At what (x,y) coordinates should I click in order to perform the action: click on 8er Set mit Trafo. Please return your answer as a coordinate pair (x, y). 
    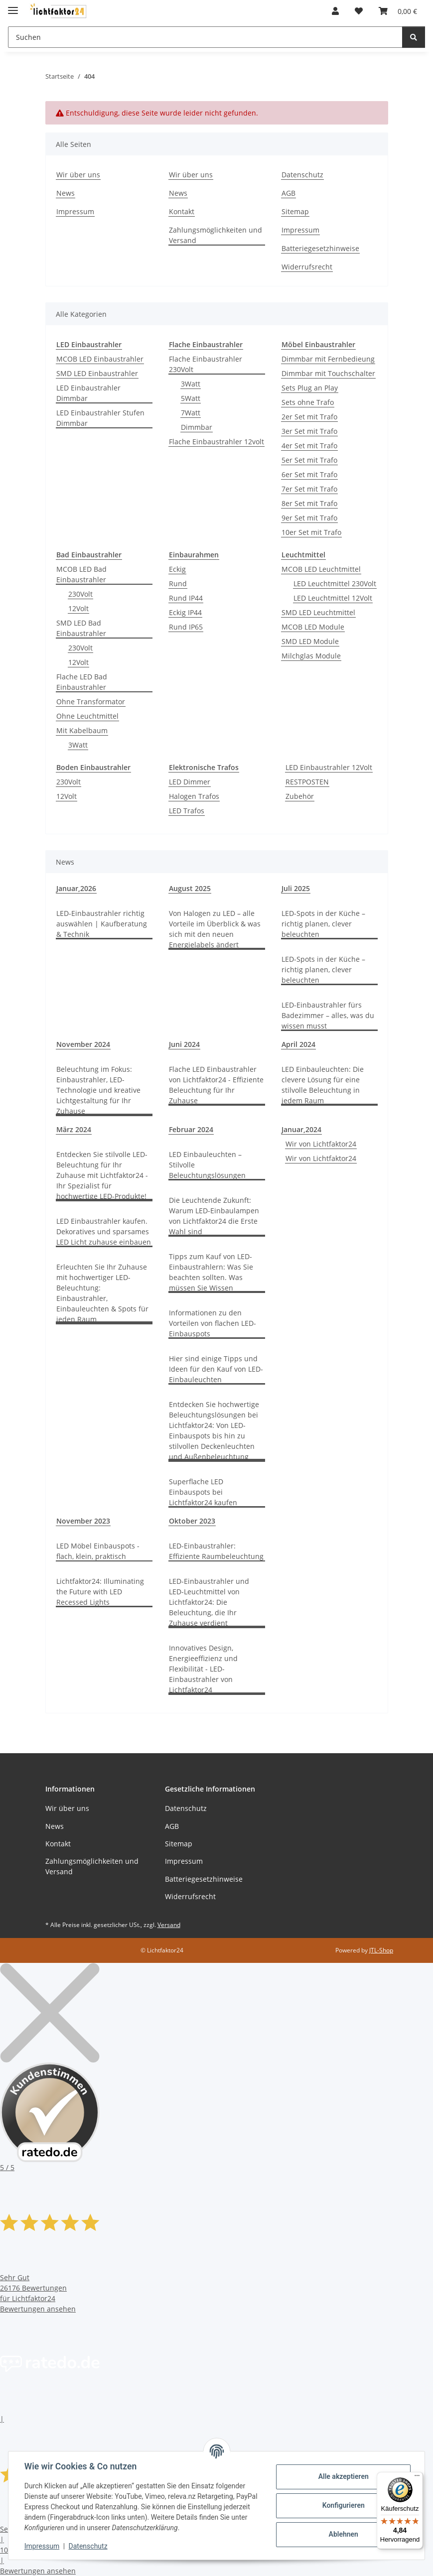
    Looking at the image, I should click on (309, 503).